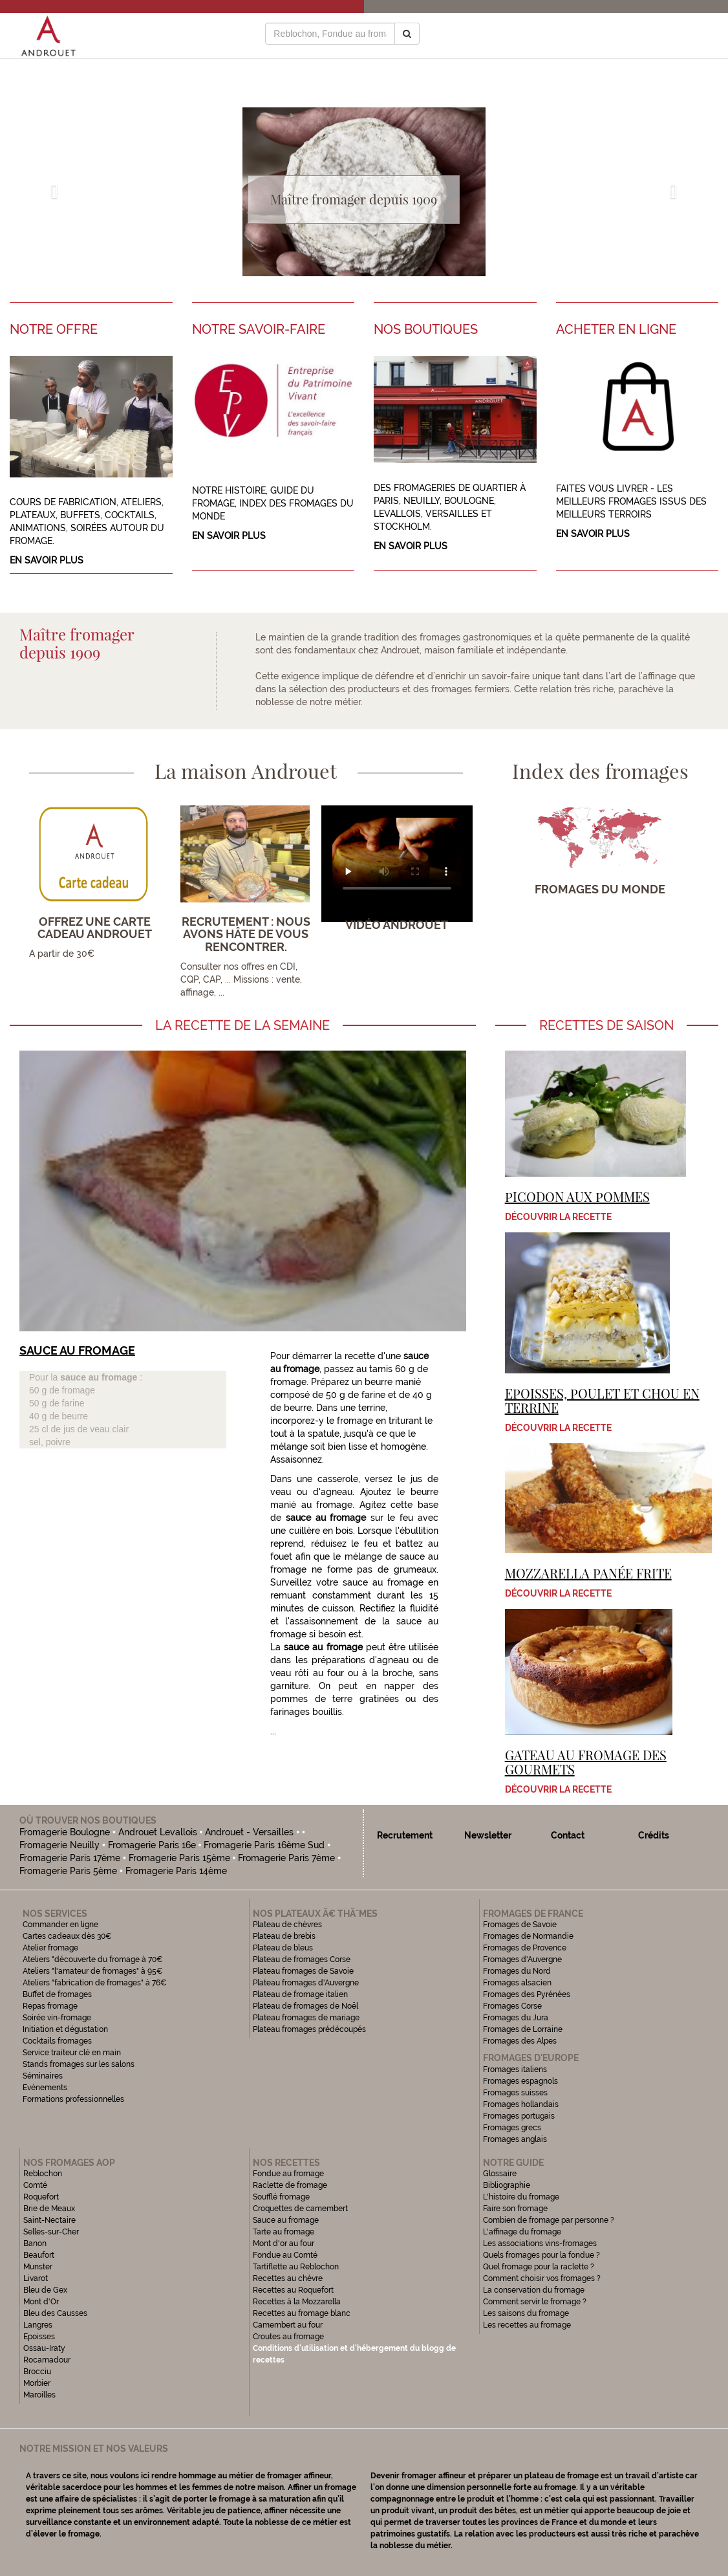 This screenshot has height=2576, width=728. What do you see at coordinates (522, 2029) in the screenshot?
I see `Fromages de Lorraine` at bounding box center [522, 2029].